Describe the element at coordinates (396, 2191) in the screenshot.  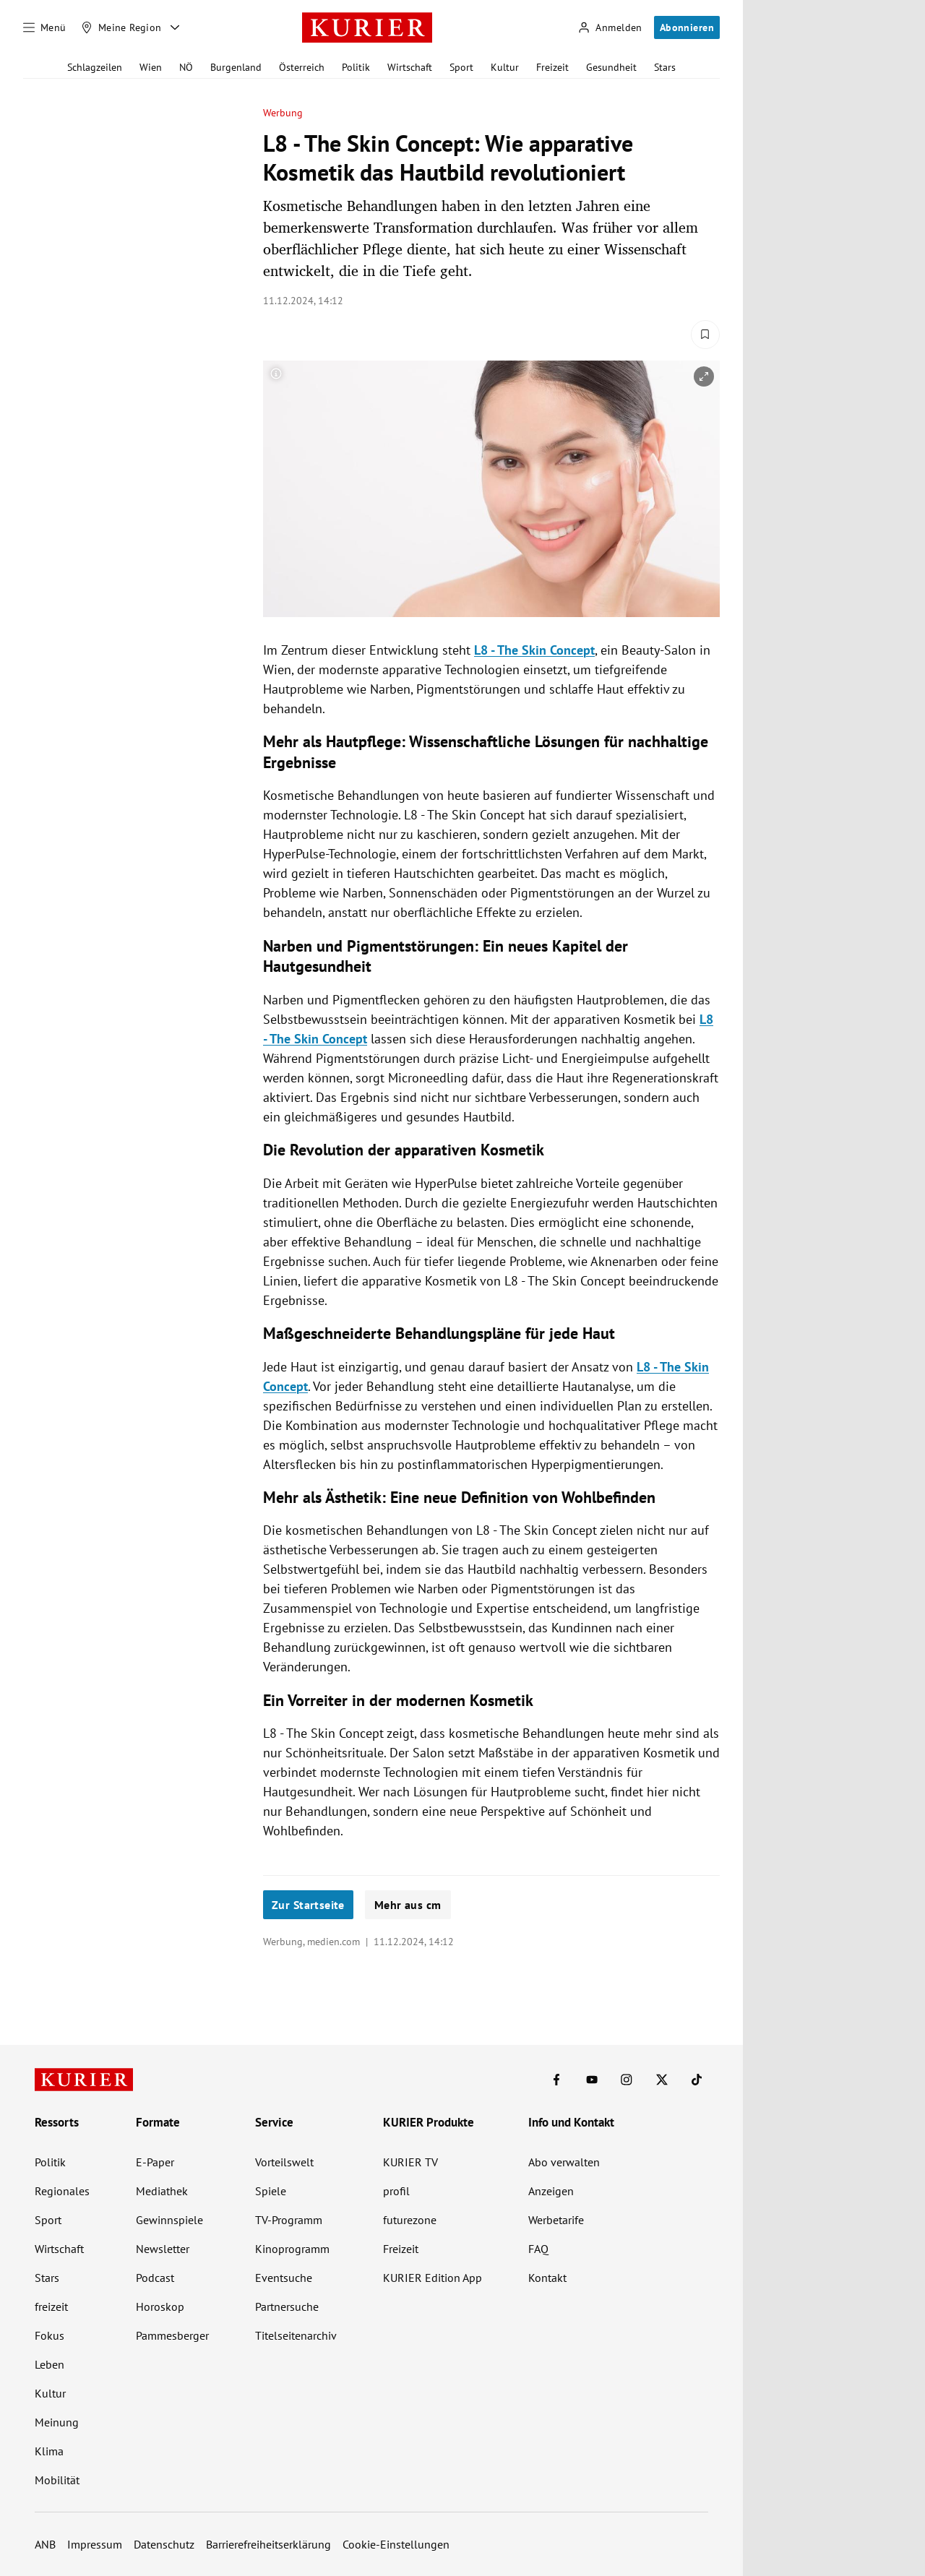
I see `profil` at that location.